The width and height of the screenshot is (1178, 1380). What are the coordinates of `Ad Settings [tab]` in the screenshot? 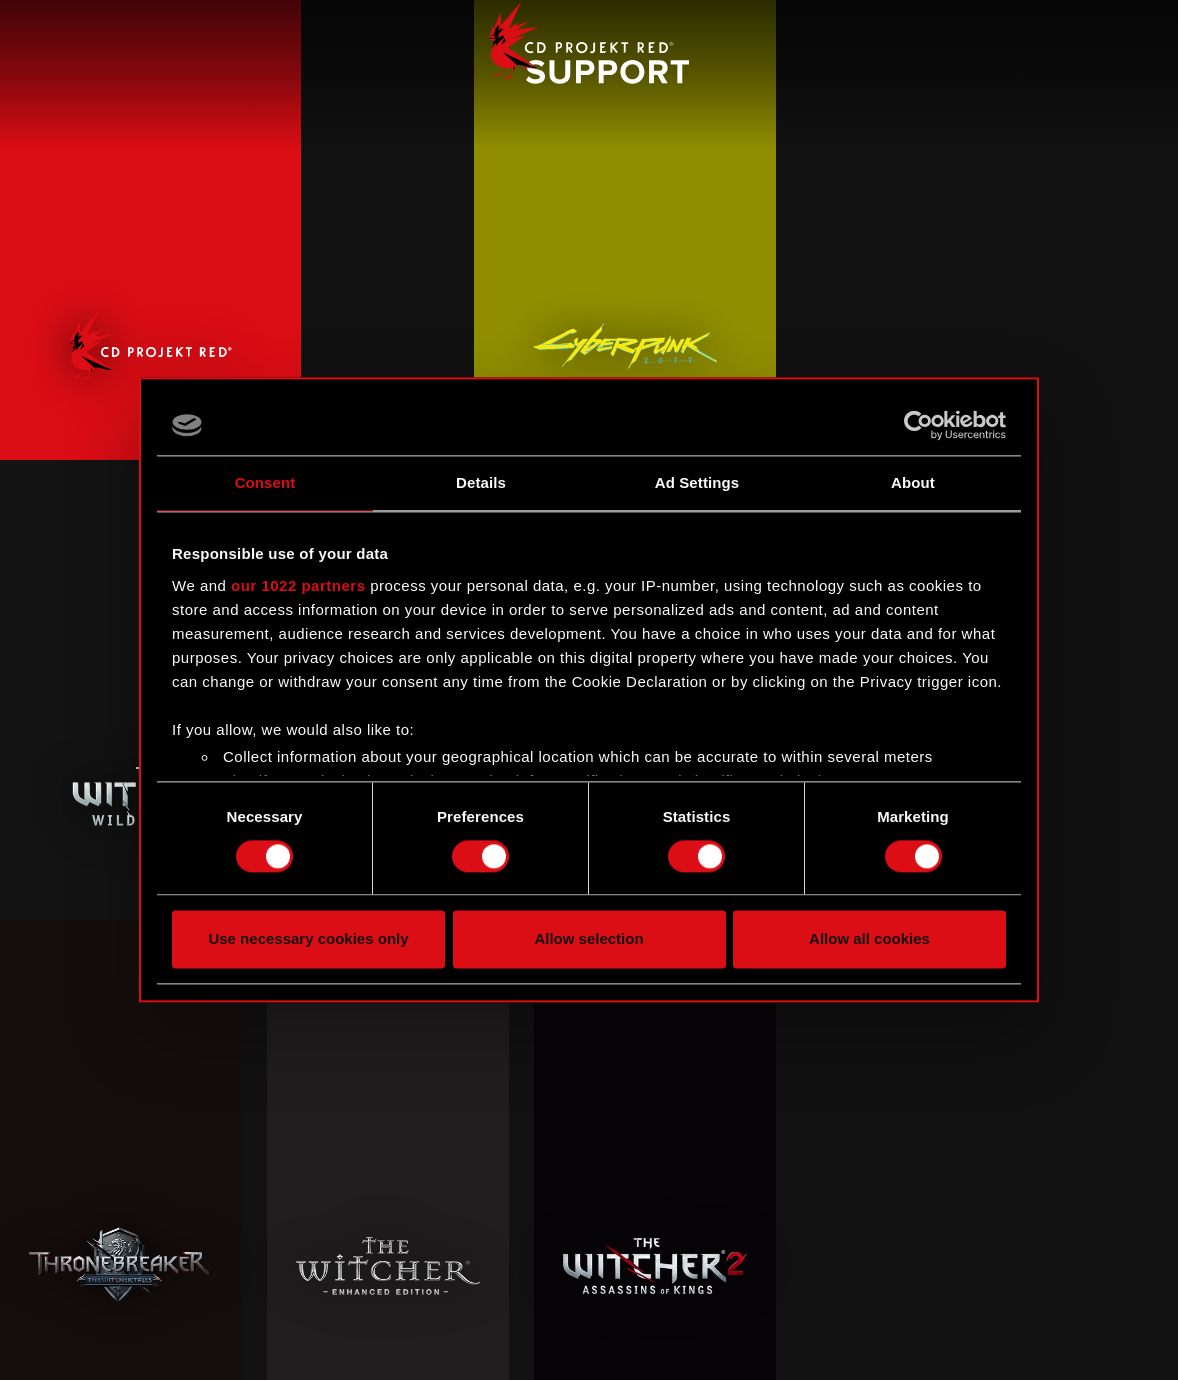 It's located at (697, 482).